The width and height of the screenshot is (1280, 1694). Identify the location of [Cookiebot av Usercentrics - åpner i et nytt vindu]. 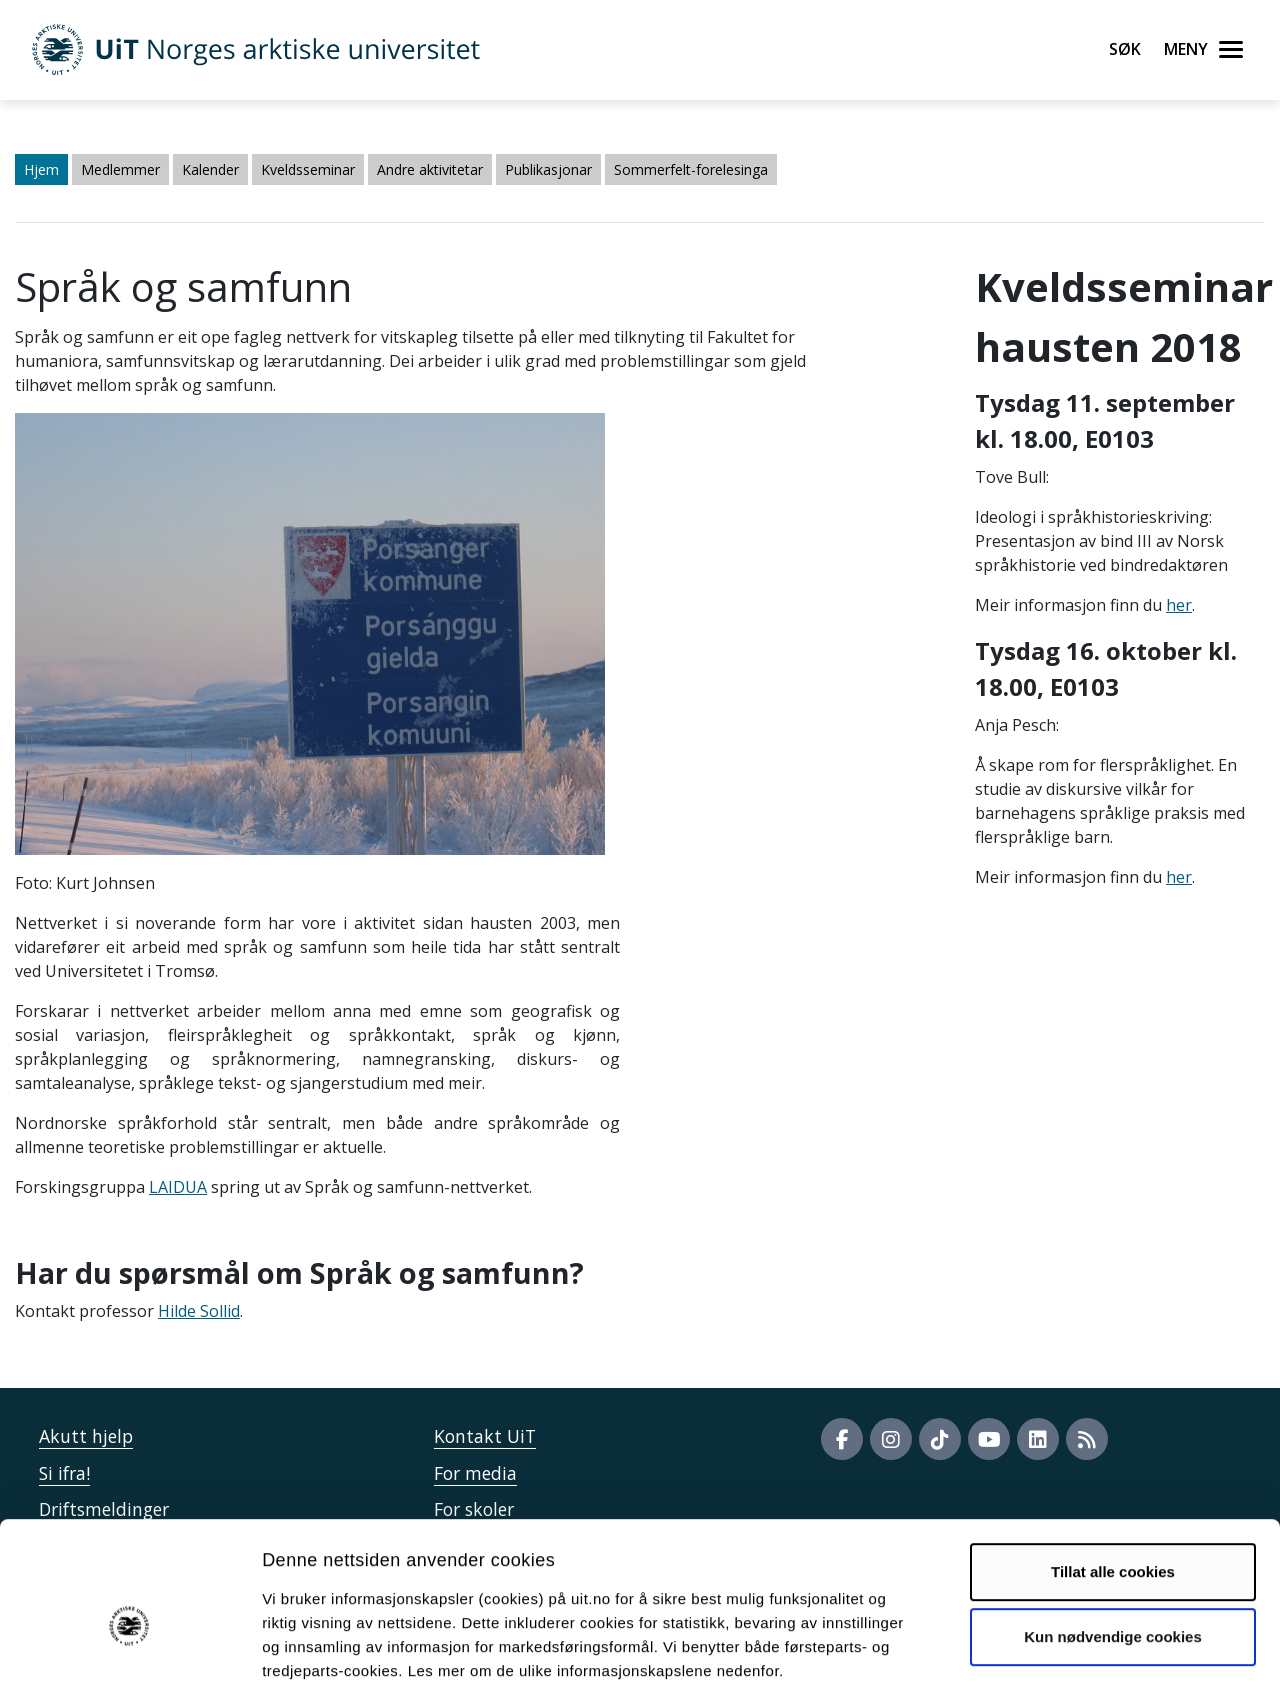
(129, 1655).